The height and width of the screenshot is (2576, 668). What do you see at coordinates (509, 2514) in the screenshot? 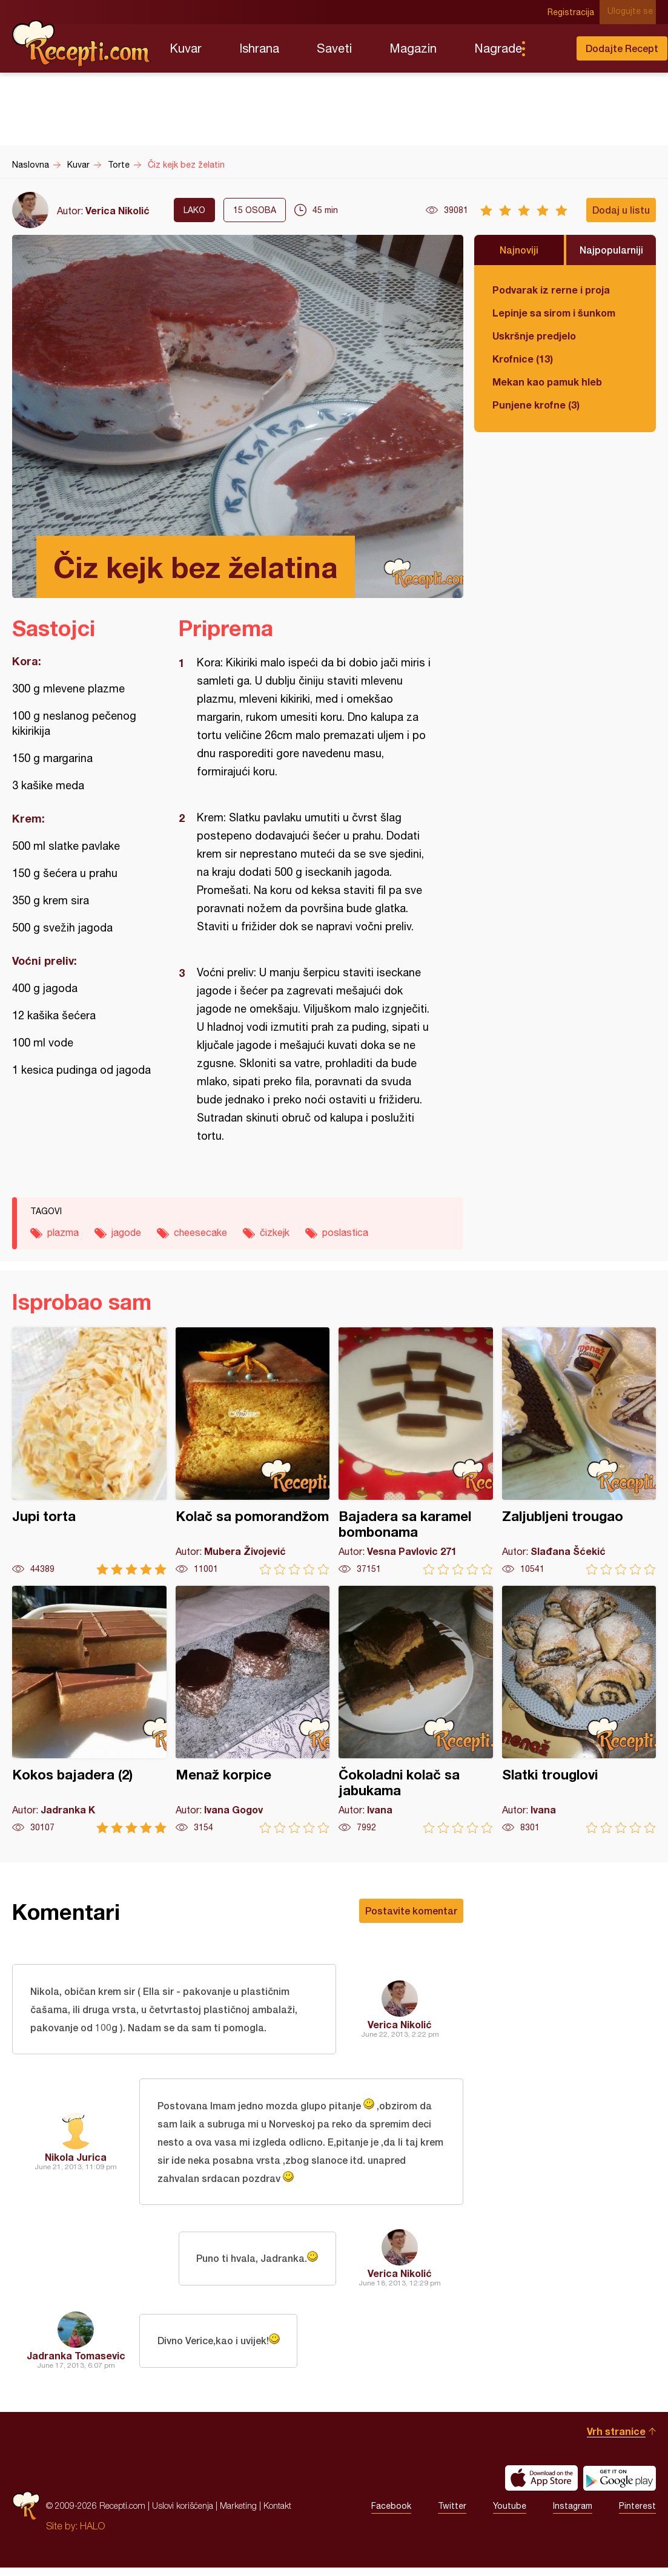
I see `Youtube` at bounding box center [509, 2514].